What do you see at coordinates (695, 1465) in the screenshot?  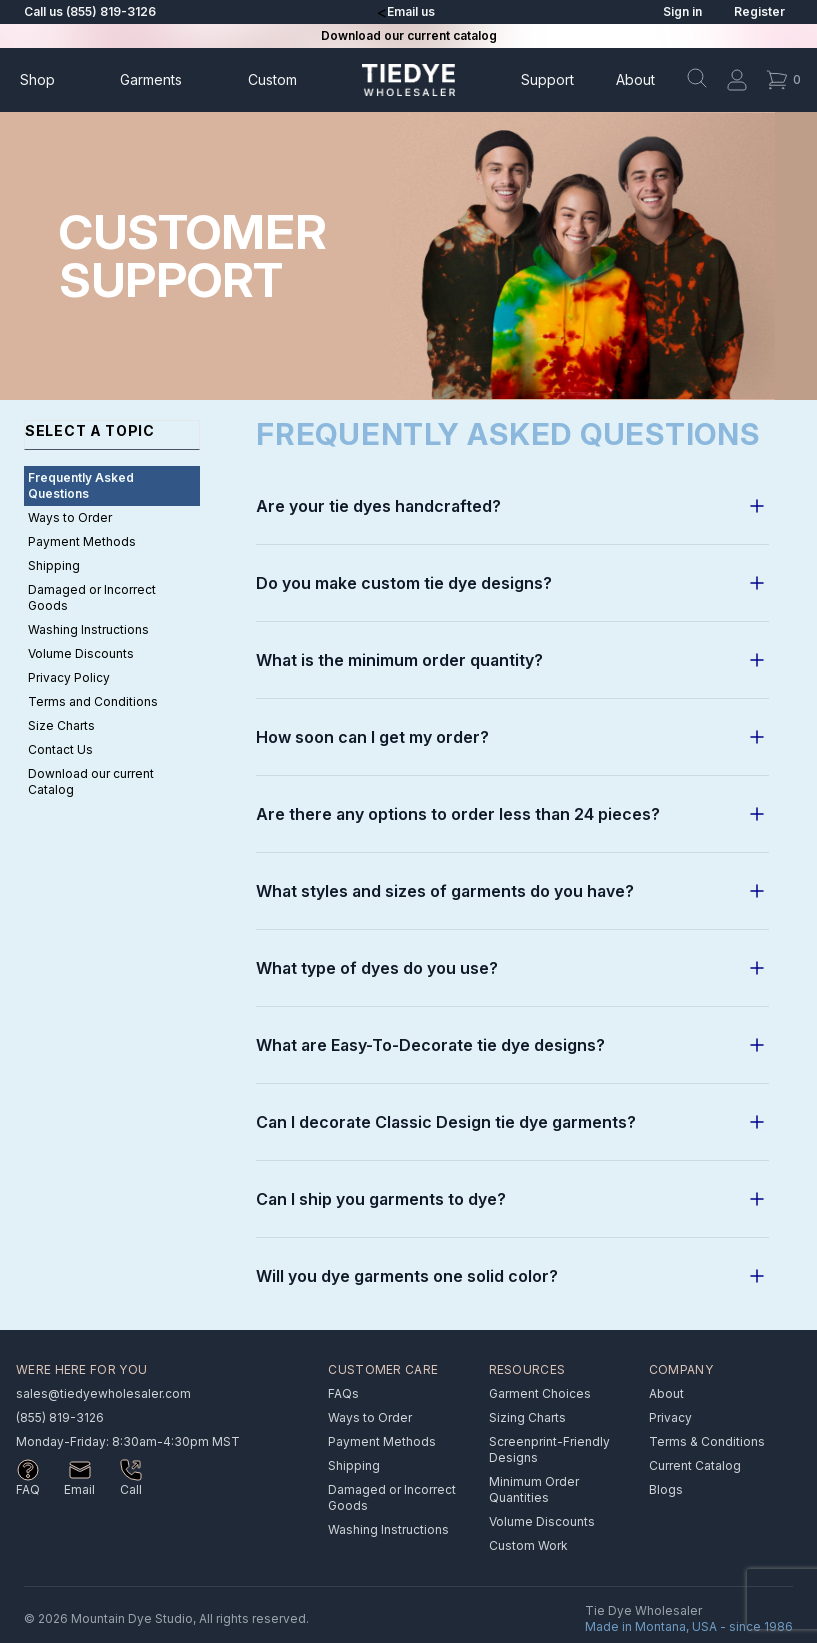 I see `Current Catalog` at bounding box center [695, 1465].